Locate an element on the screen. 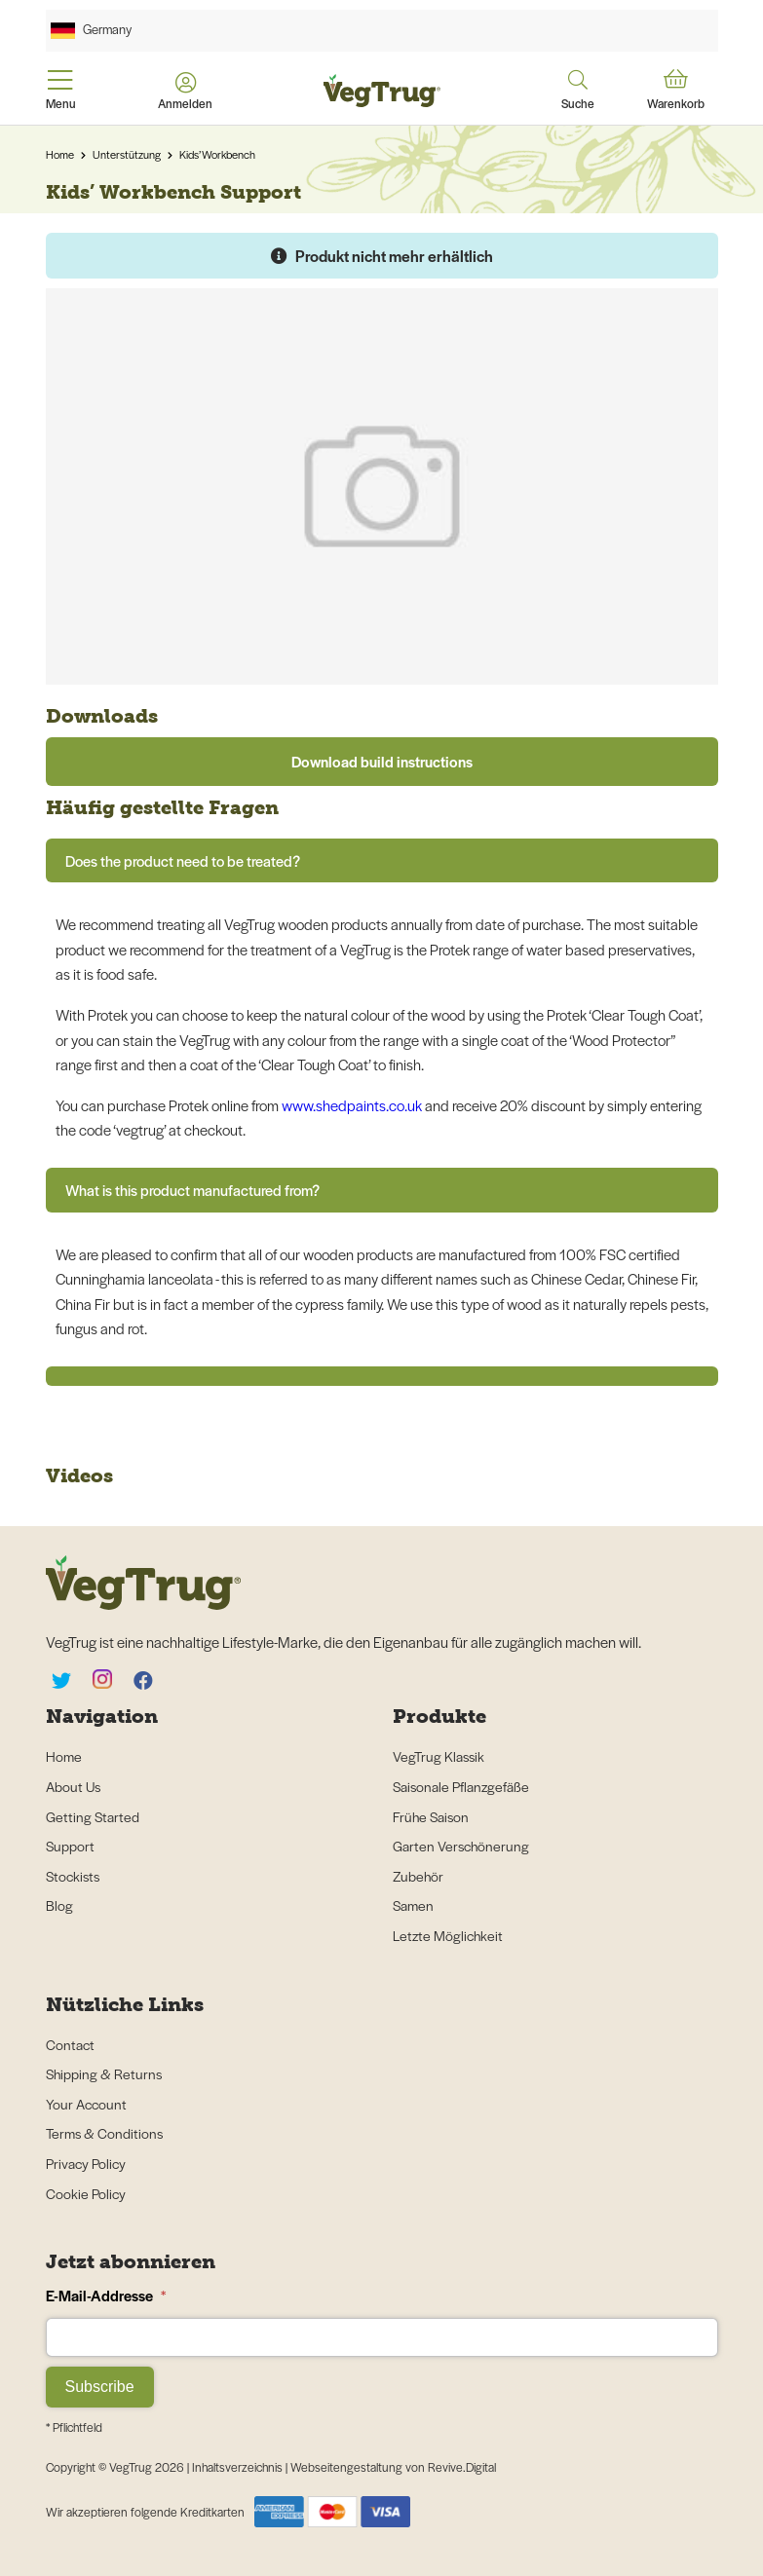  Download build instructions is located at coordinates (382, 761).